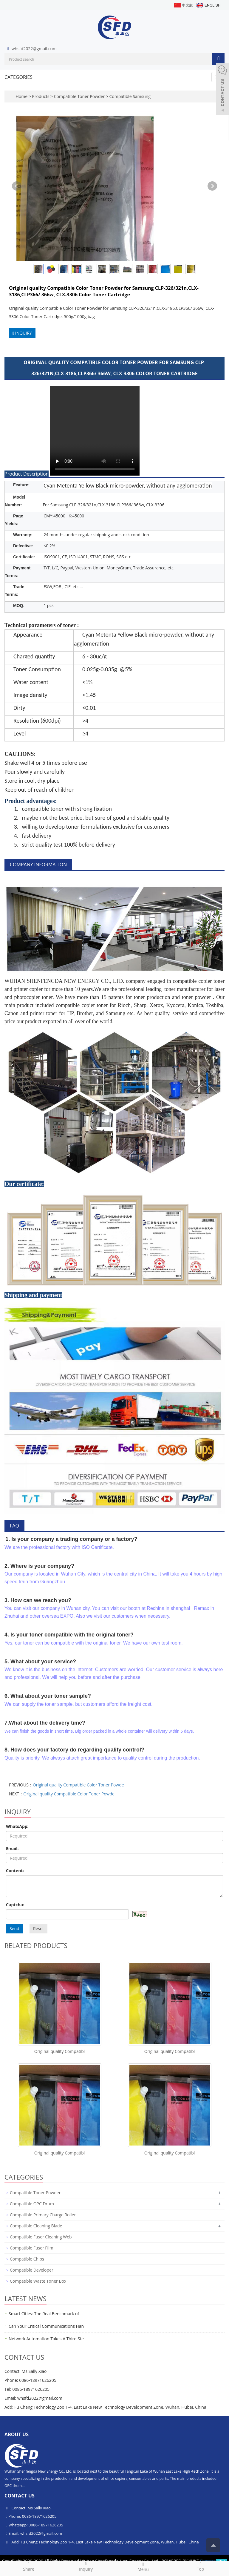 Image resolution: width=229 pixels, height=2576 pixels. Describe the element at coordinates (46, 2338) in the screenshot. I see `Network Automation Takes A Third Ste` at that location.